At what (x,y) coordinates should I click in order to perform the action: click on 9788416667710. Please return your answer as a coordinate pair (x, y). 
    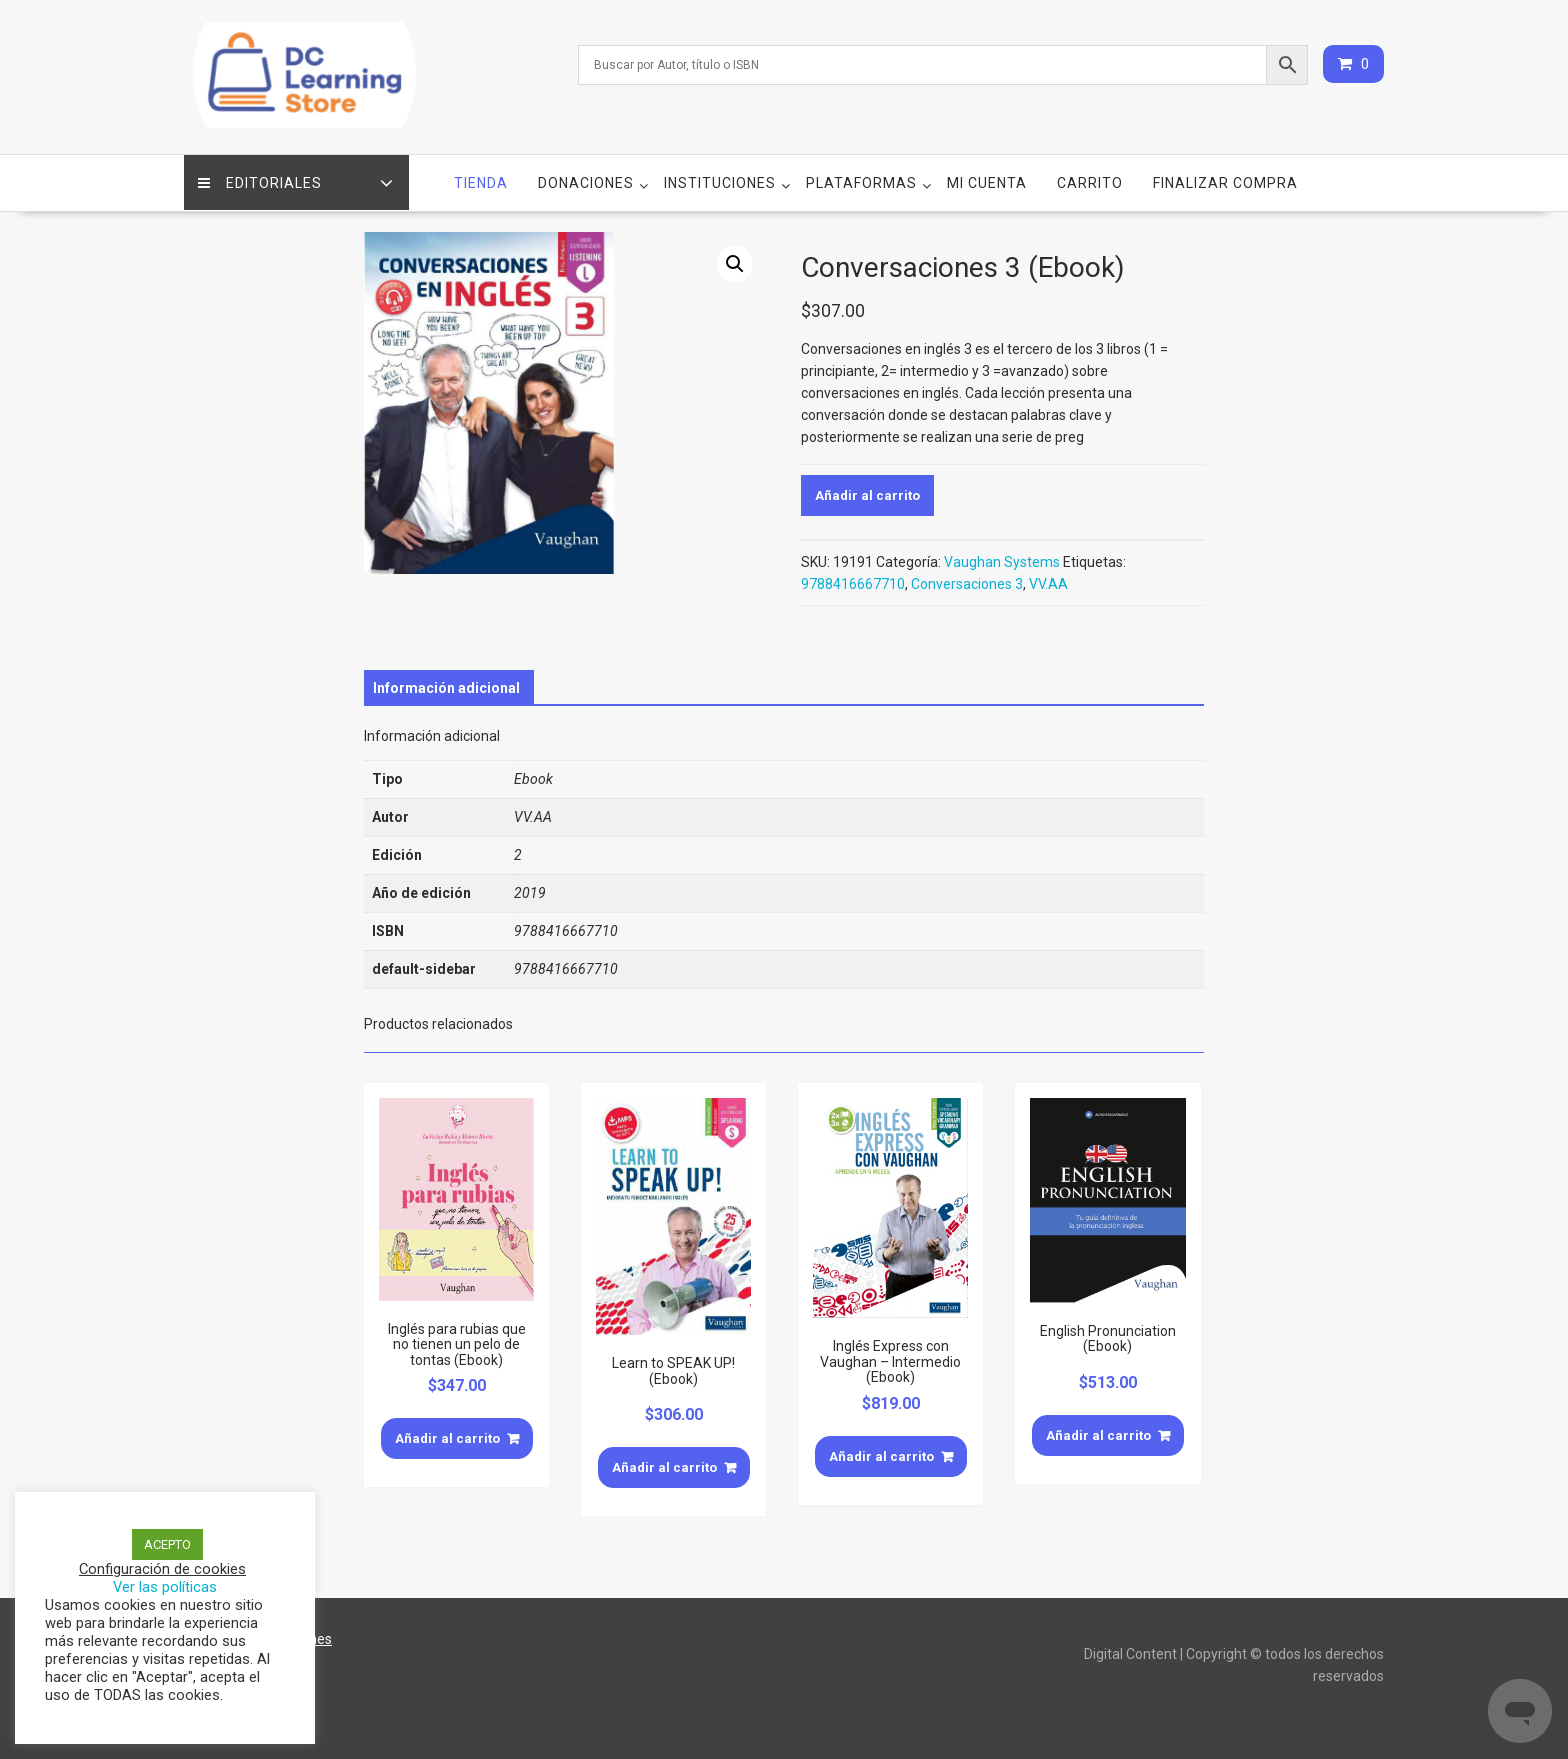
    Looking at the image, I should click on (853, 582).